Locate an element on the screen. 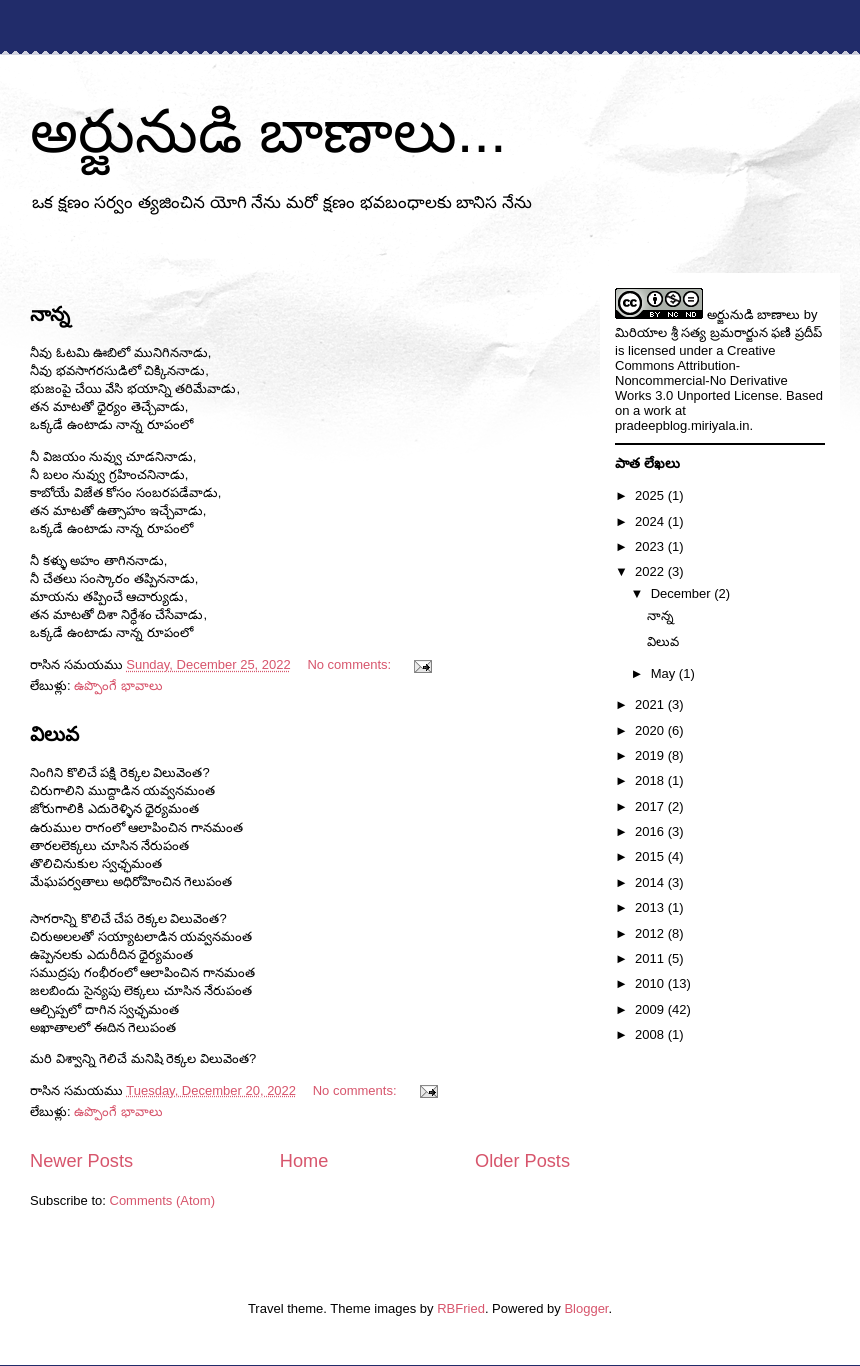 This screenshot has width=860, height=1366. 2018 is located at coordinates (651, 780).